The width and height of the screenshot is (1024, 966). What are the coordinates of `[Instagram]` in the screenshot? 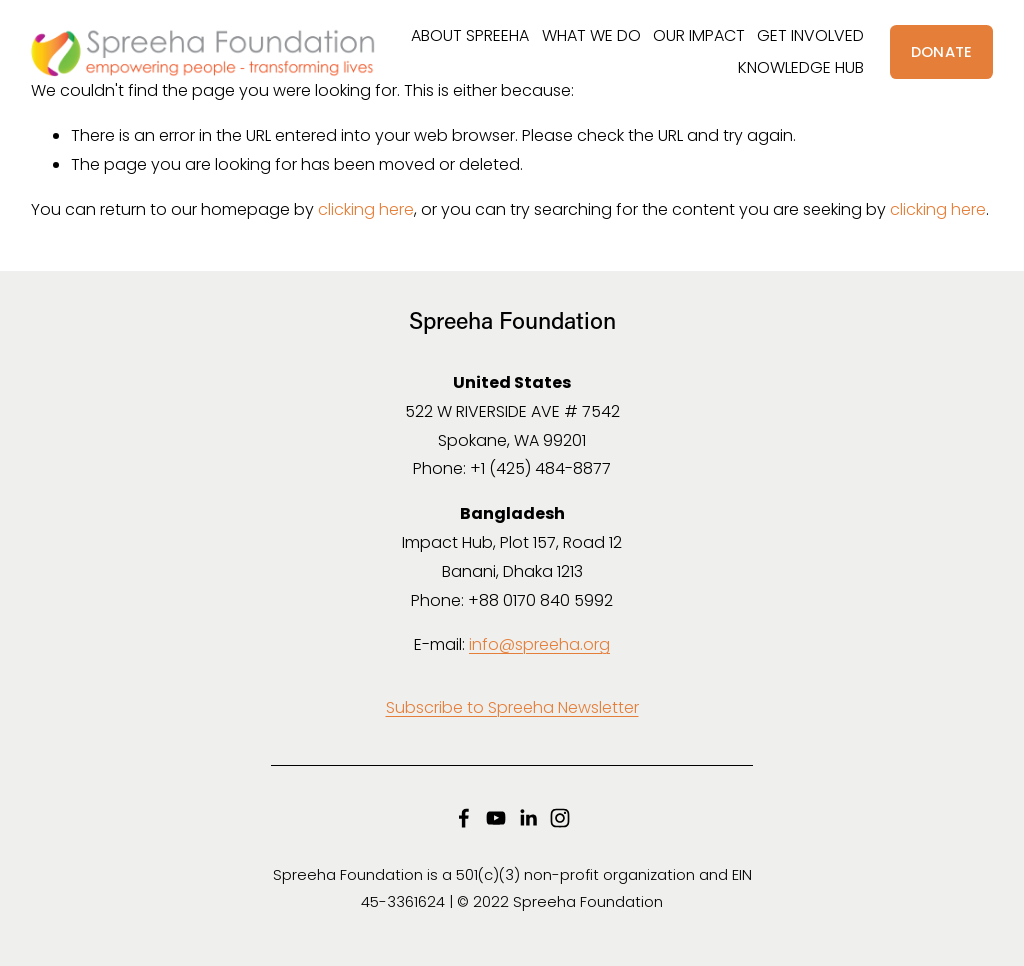 It's located at (560, 818).